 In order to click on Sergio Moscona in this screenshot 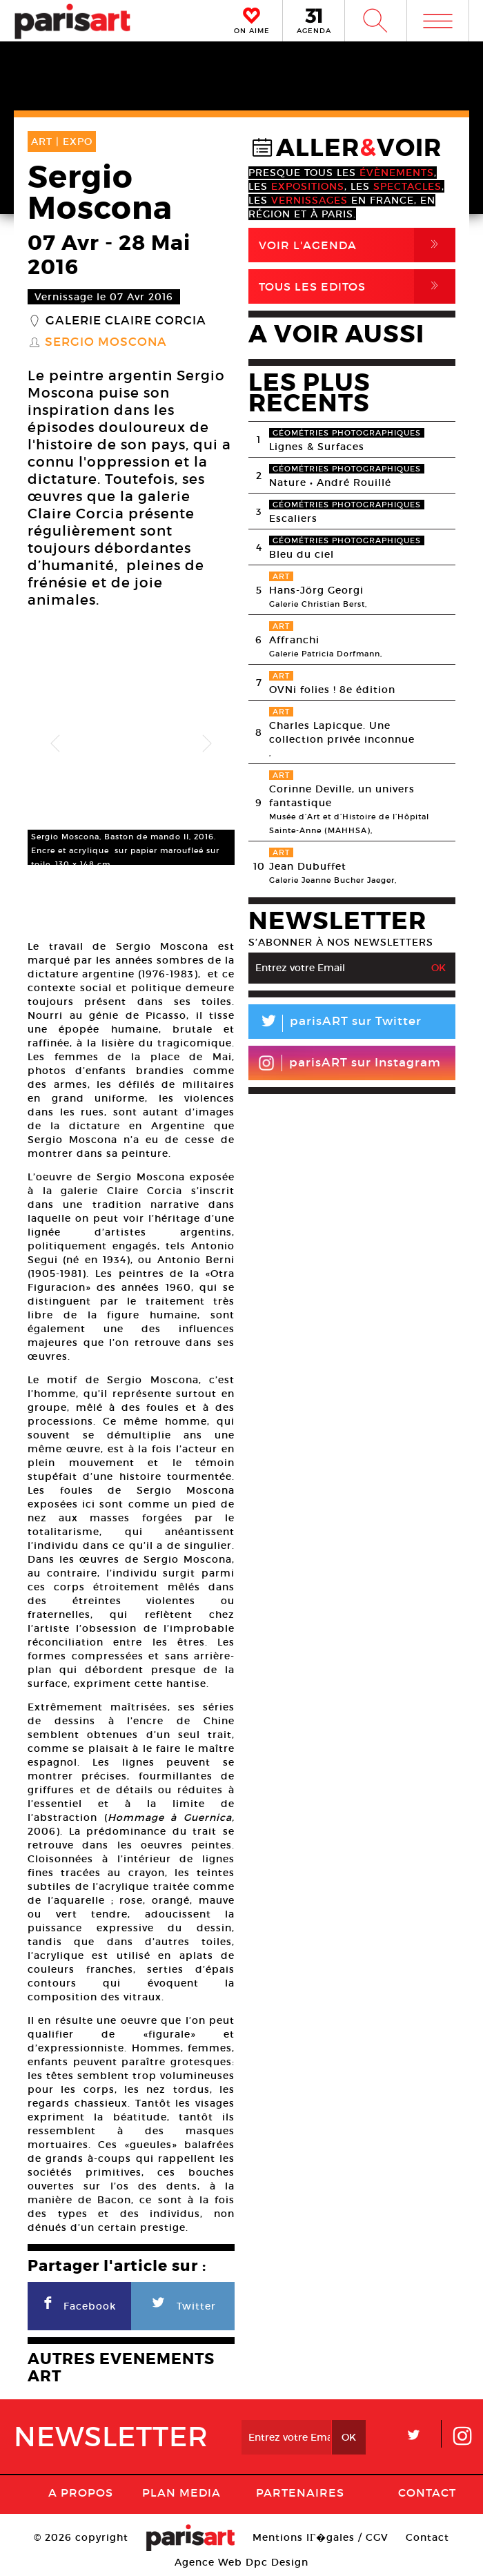, I will do `click(106, 342)`.